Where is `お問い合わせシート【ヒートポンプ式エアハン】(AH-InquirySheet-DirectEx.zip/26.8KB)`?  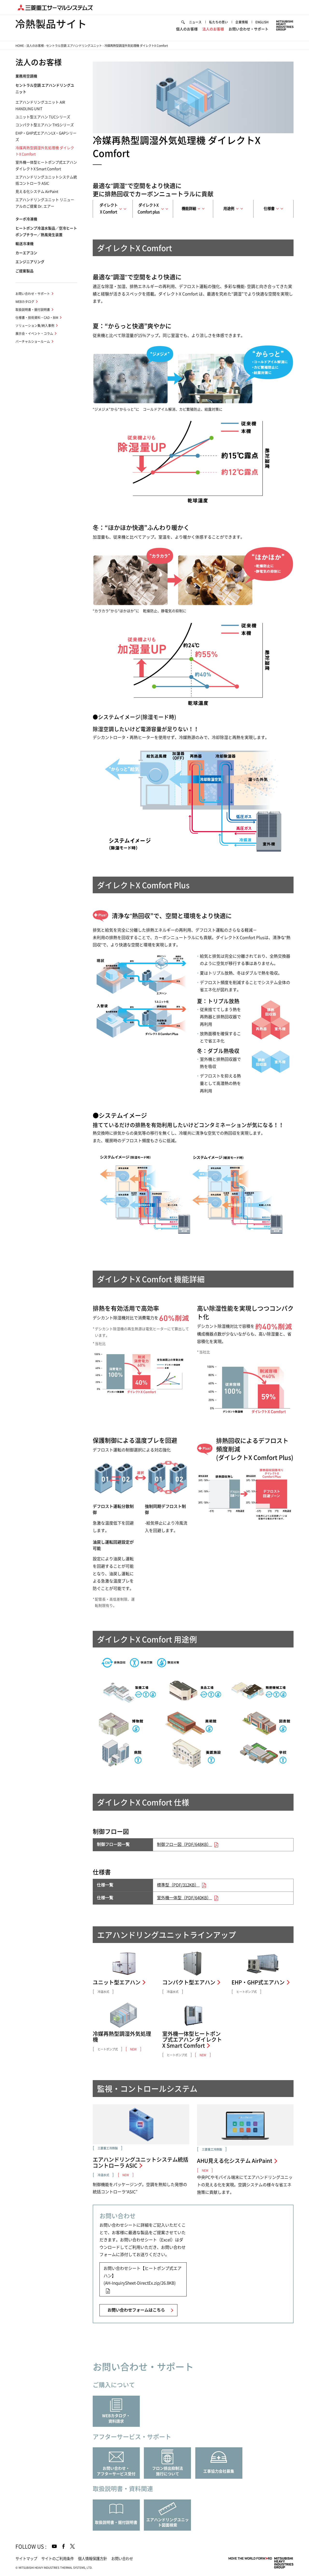 お問い合わせシート【ヒートポンプ式エアハン】(AH-InquirySheet-DirectEx.zip/26.8KB) is located at coordinates (143, 2275).